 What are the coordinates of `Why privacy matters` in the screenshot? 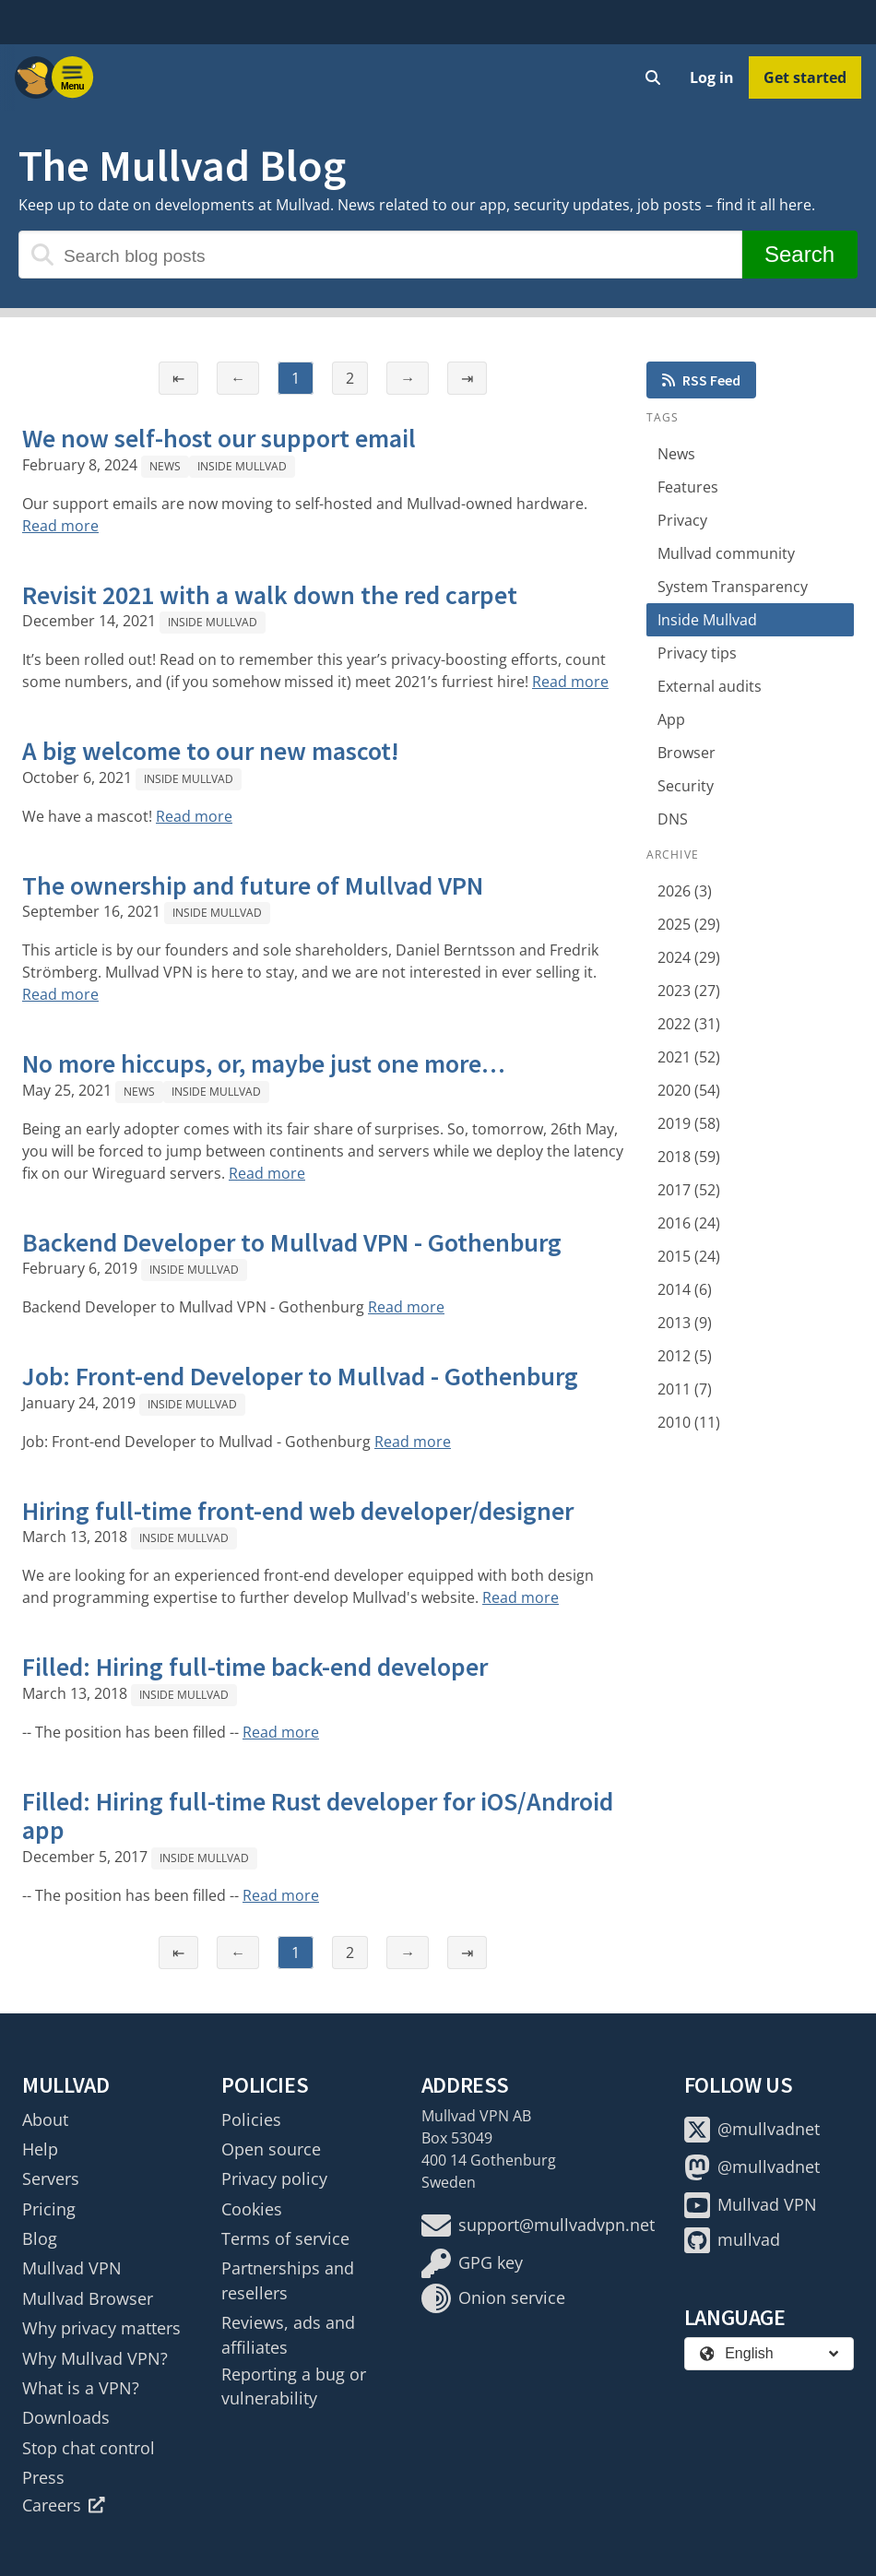 It's located at (101, 2328).